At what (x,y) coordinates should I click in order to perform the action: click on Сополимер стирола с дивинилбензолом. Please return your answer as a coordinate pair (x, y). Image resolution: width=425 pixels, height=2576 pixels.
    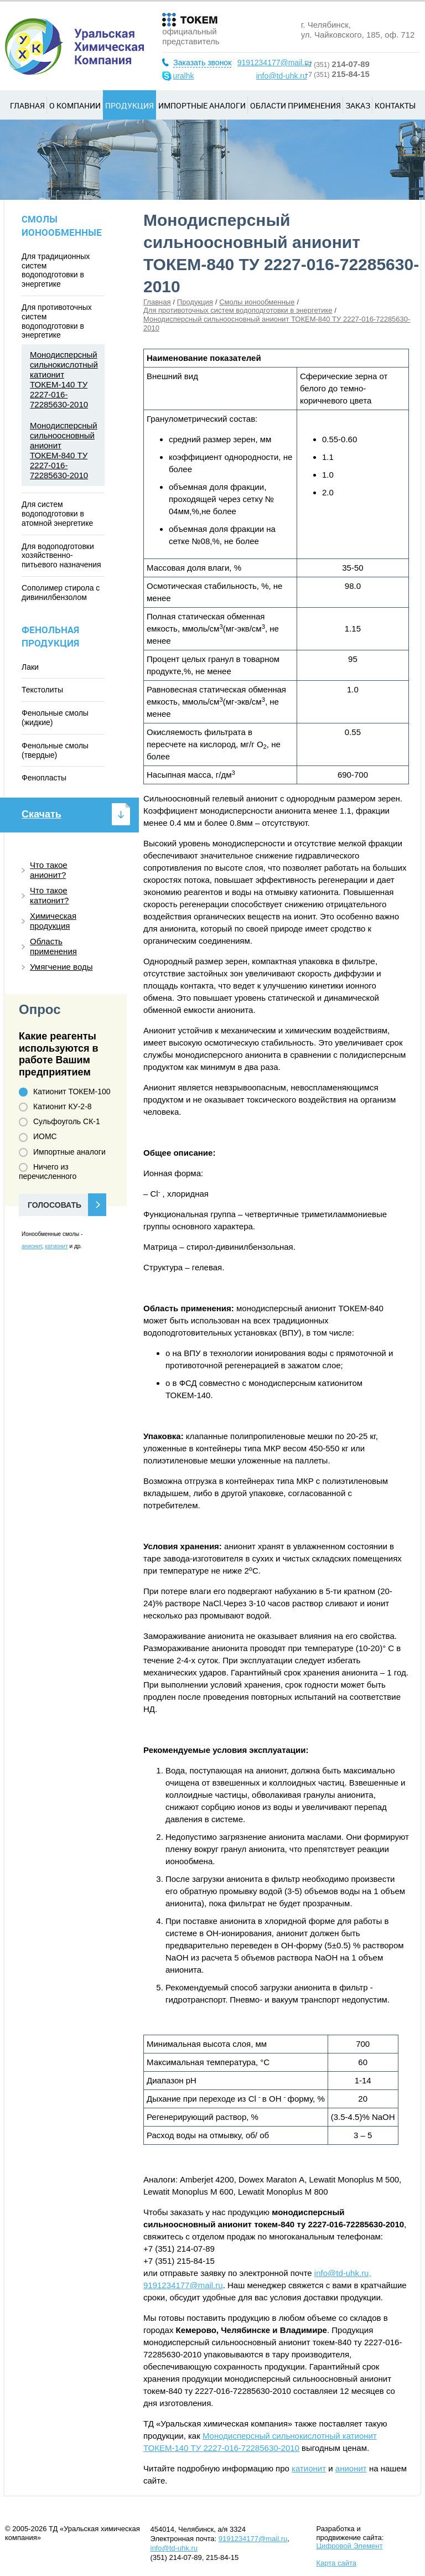
    Looking at the image, I should click on (61, 592).